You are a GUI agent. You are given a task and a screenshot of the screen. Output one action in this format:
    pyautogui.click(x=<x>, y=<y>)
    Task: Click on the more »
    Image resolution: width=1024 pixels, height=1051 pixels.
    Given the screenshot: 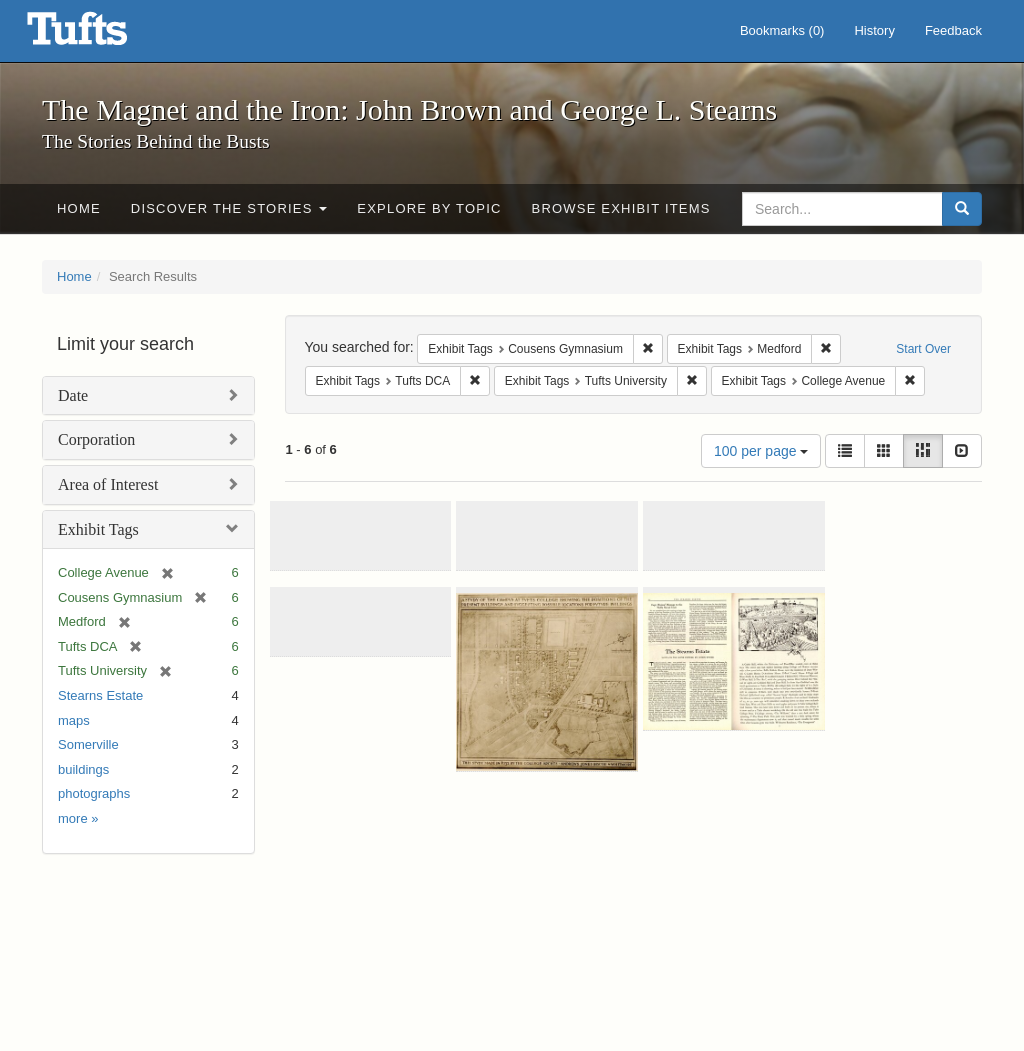 What is the action you would take?
    pyautogui.click(x=78, y=818)
    